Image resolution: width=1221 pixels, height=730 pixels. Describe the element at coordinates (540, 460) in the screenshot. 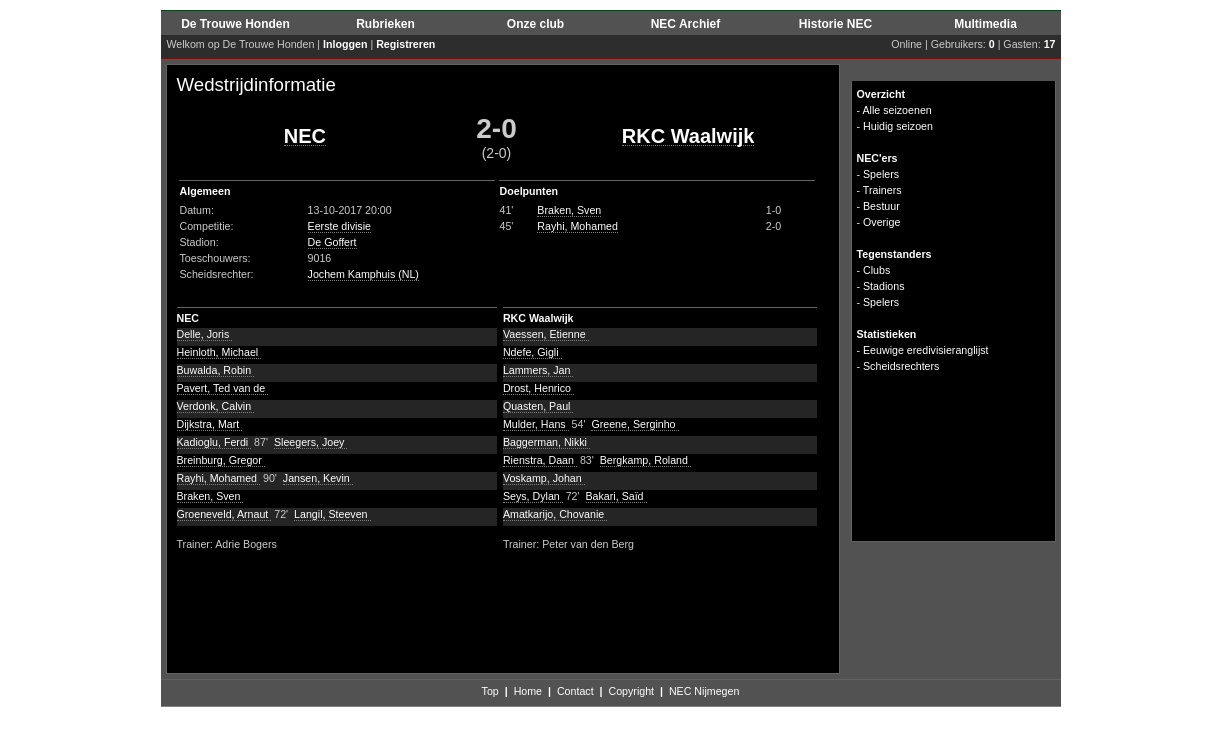

I see `Rienstra, Daan` at that location.